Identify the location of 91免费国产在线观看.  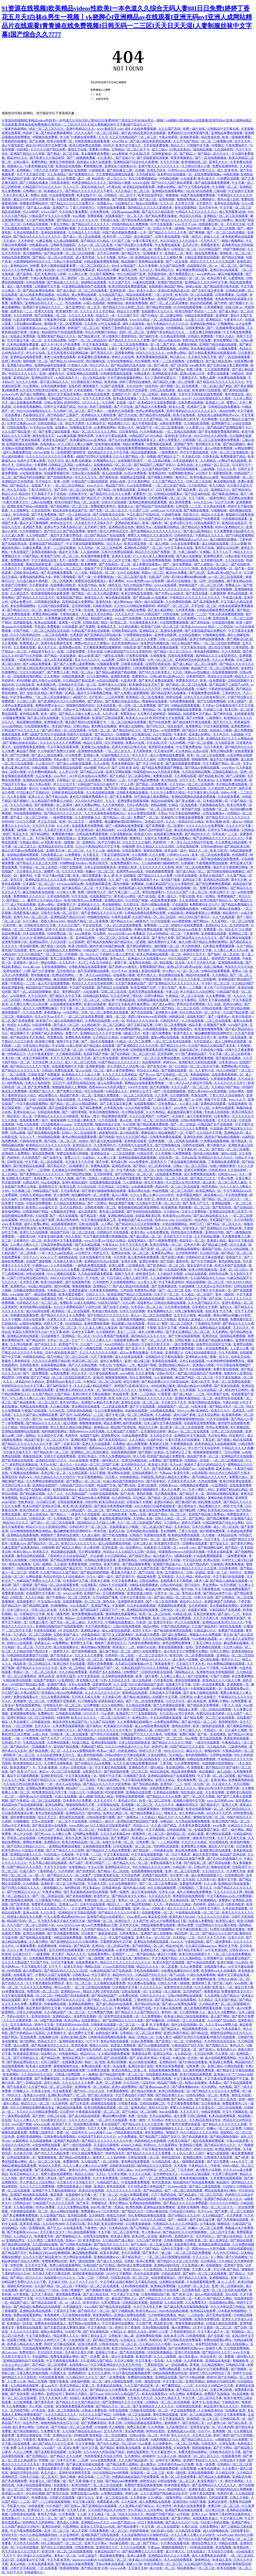
(61, 1701).